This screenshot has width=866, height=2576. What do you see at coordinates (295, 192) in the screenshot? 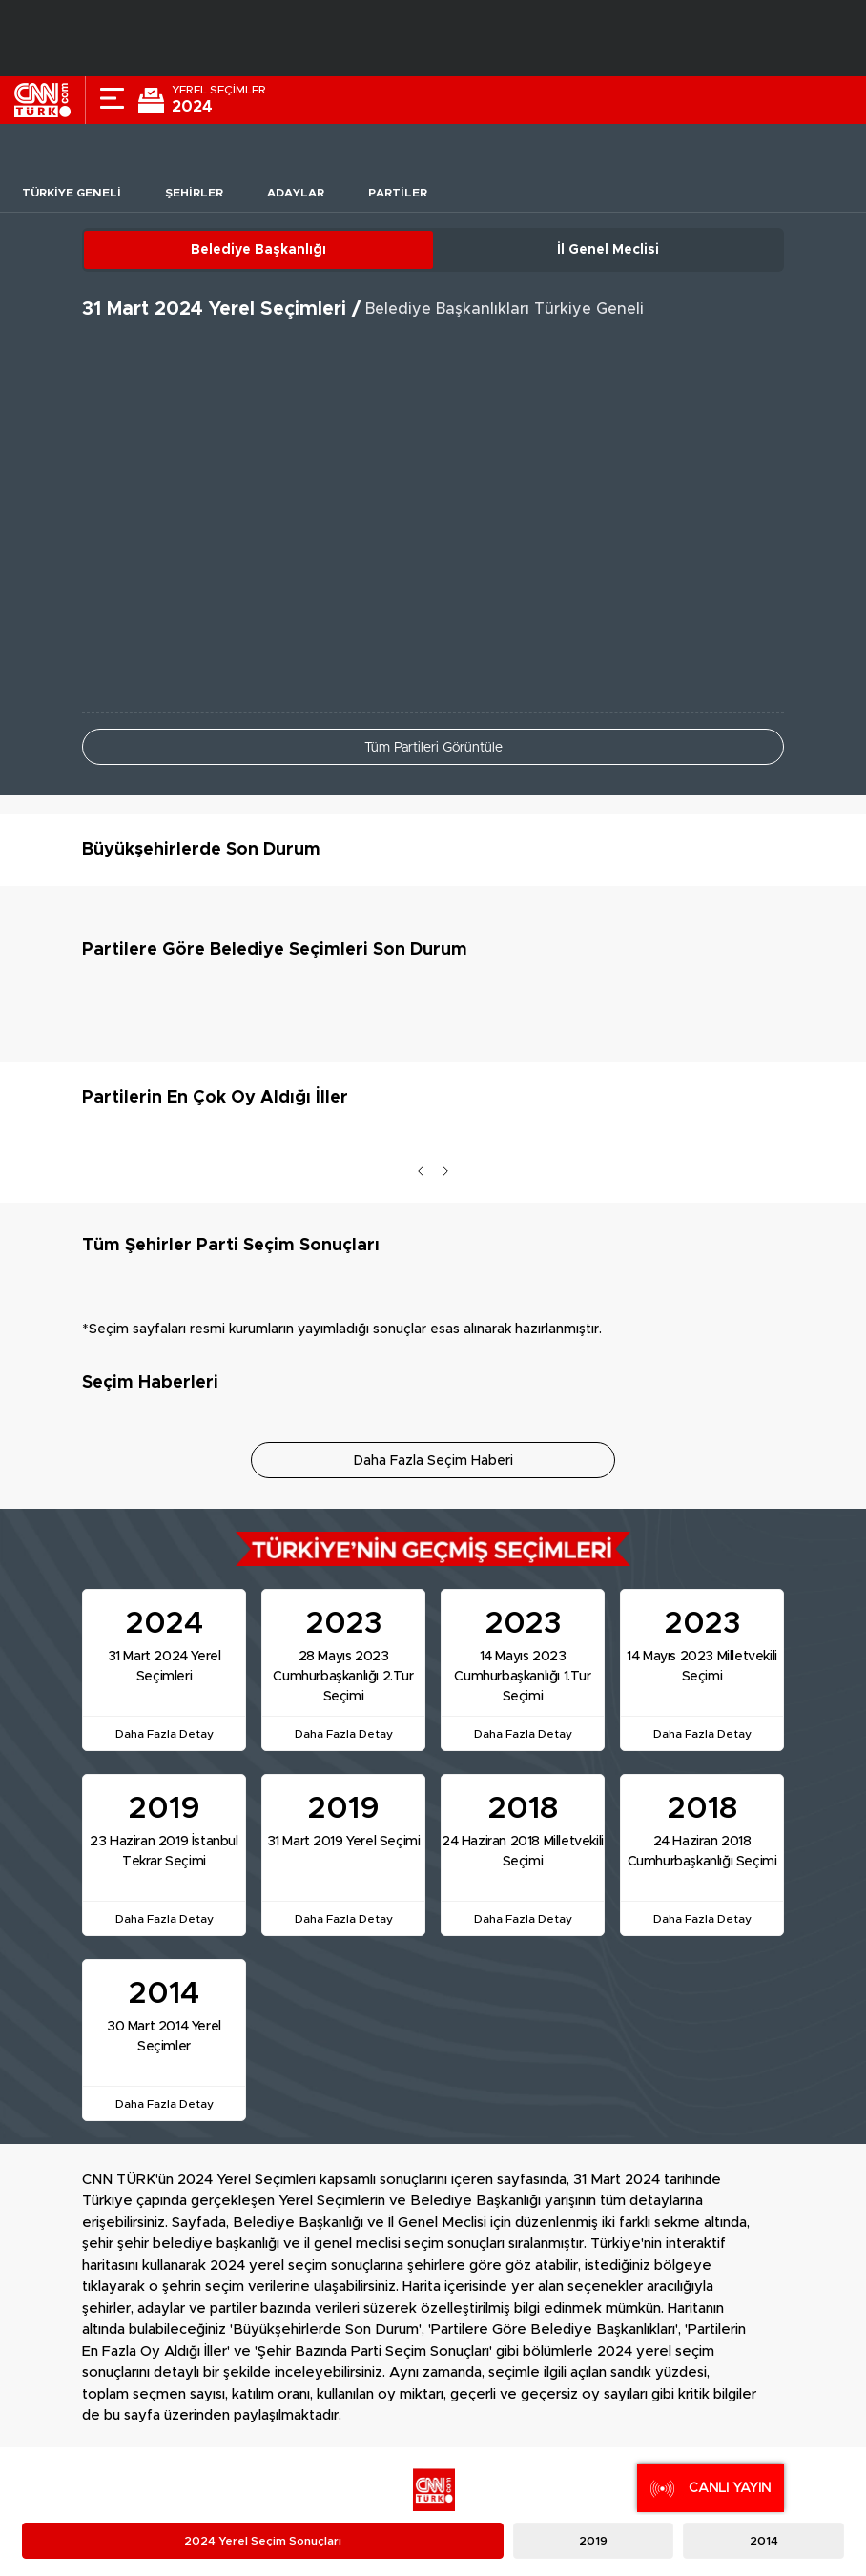
I see `Adaylar` at bounding box center [295, 192].